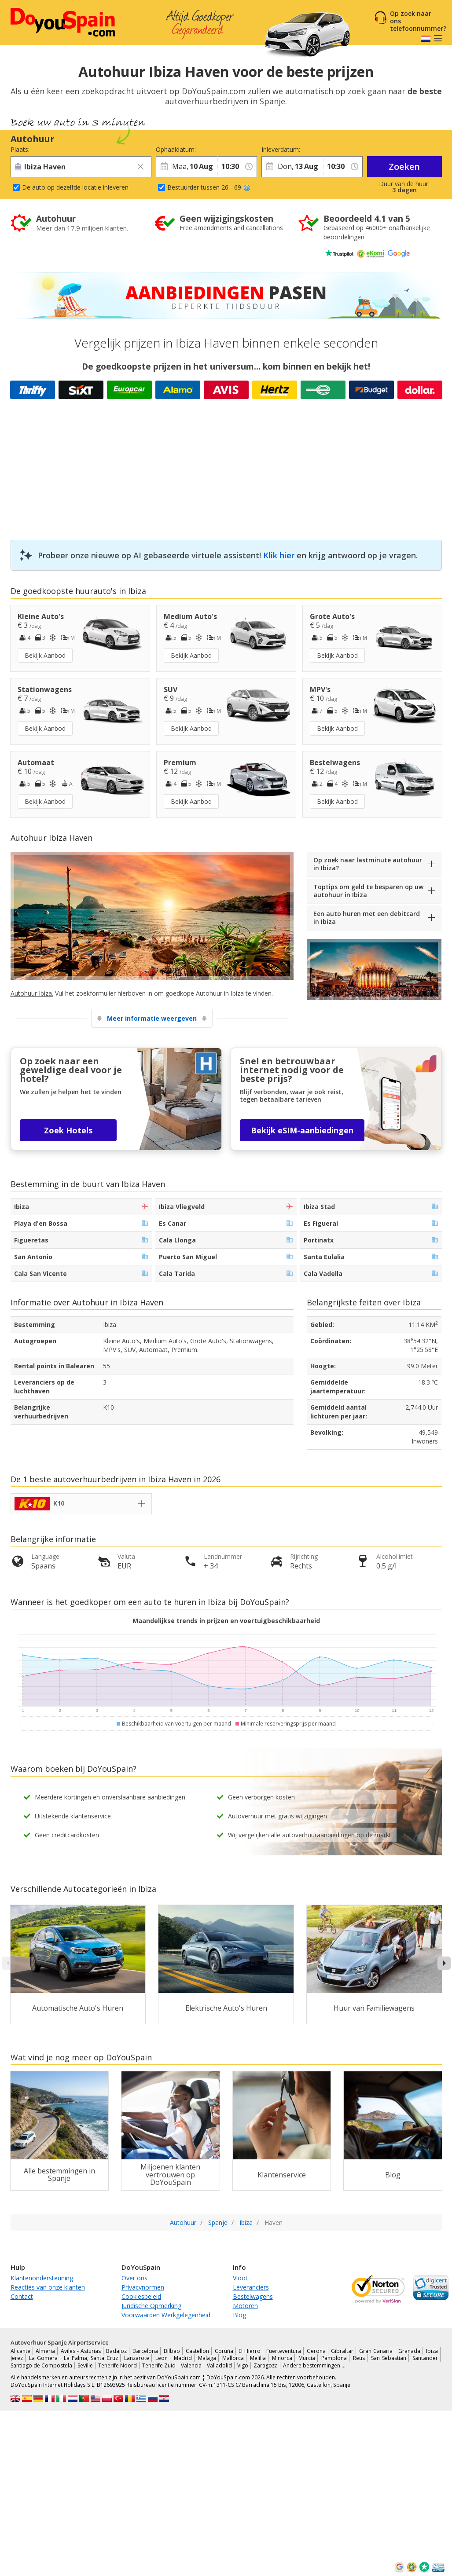  I want to click on Inleverdatum:, so click(280, 149).